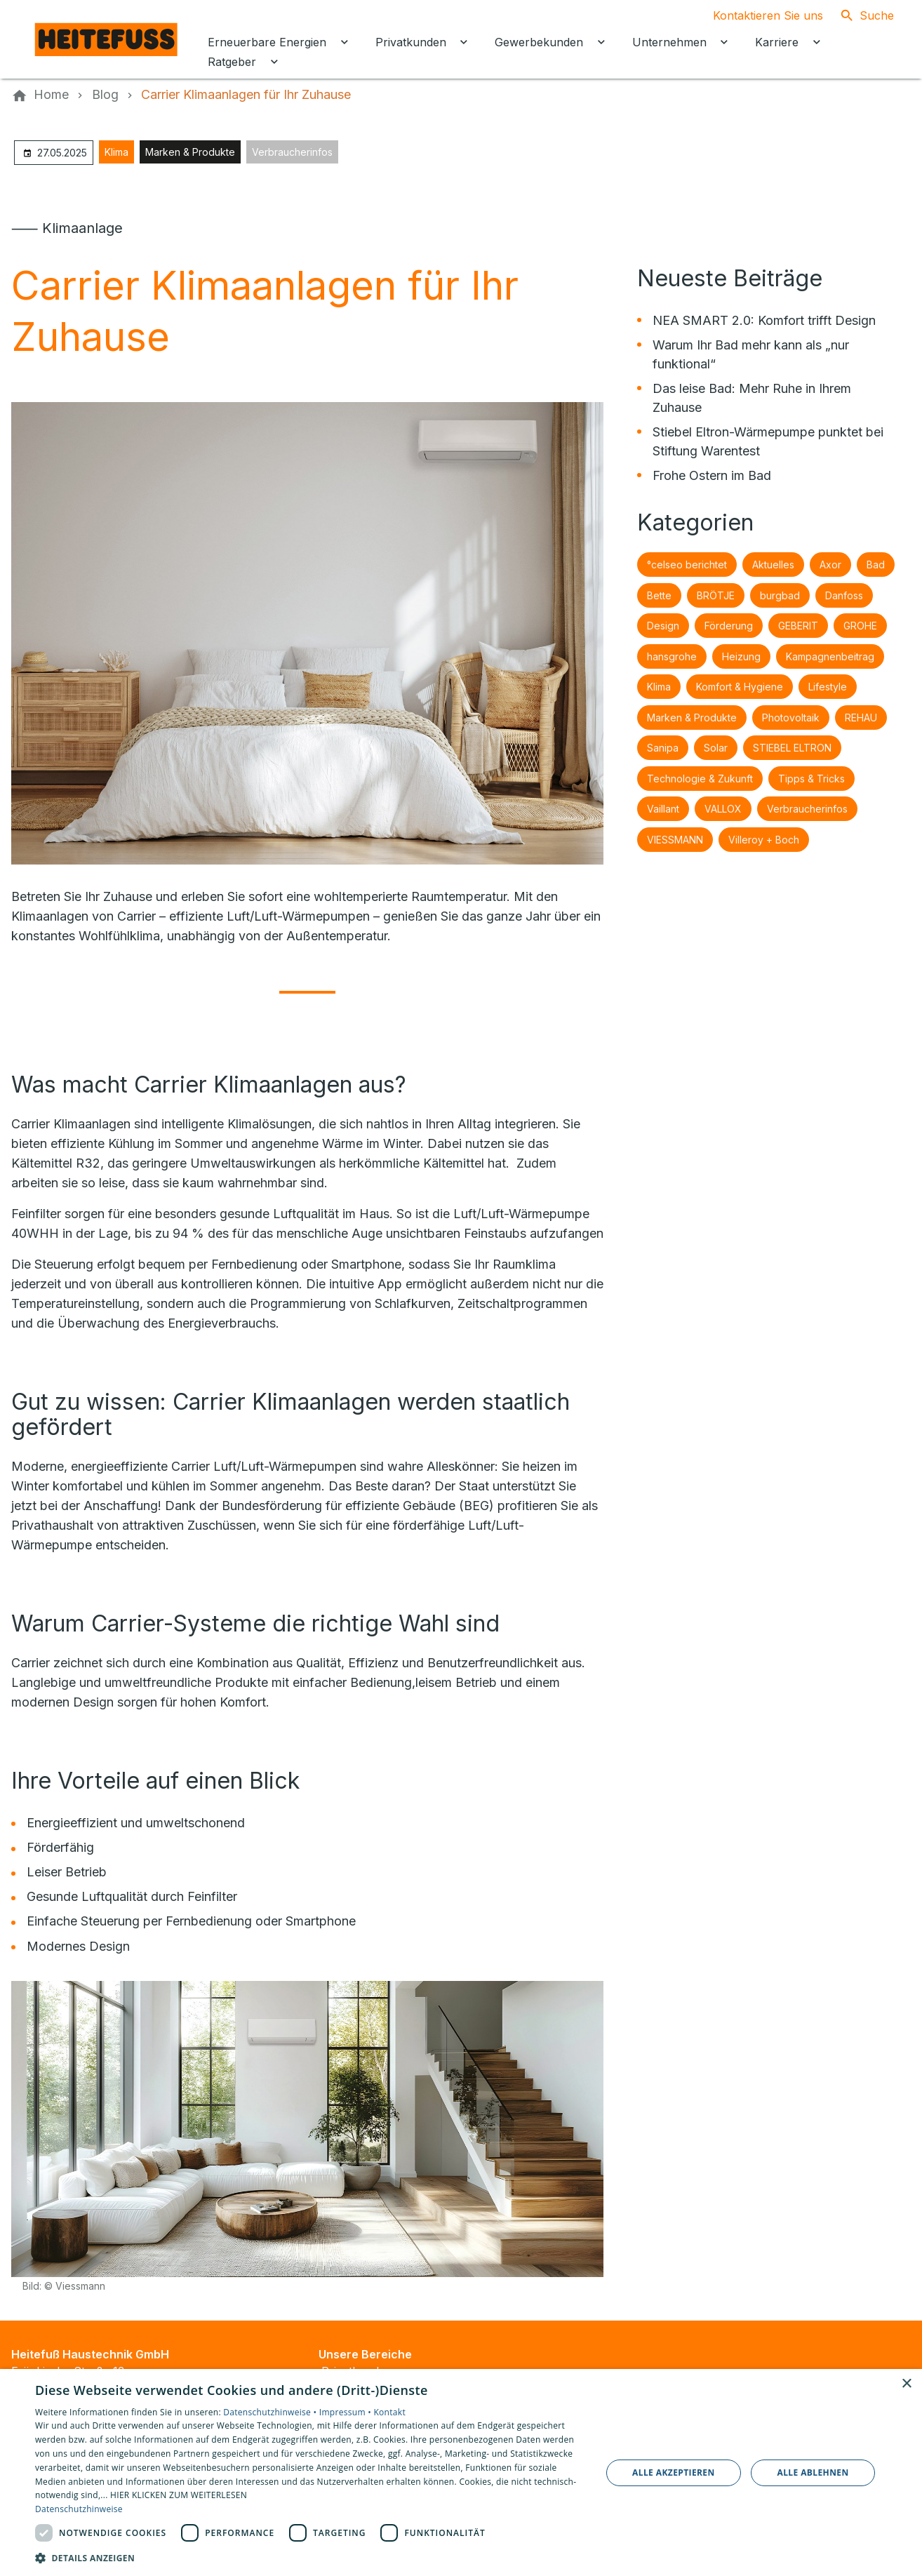 The height and width of the screenshot is (2576, 922). I want to click on VALLOX, so click(723, 809).